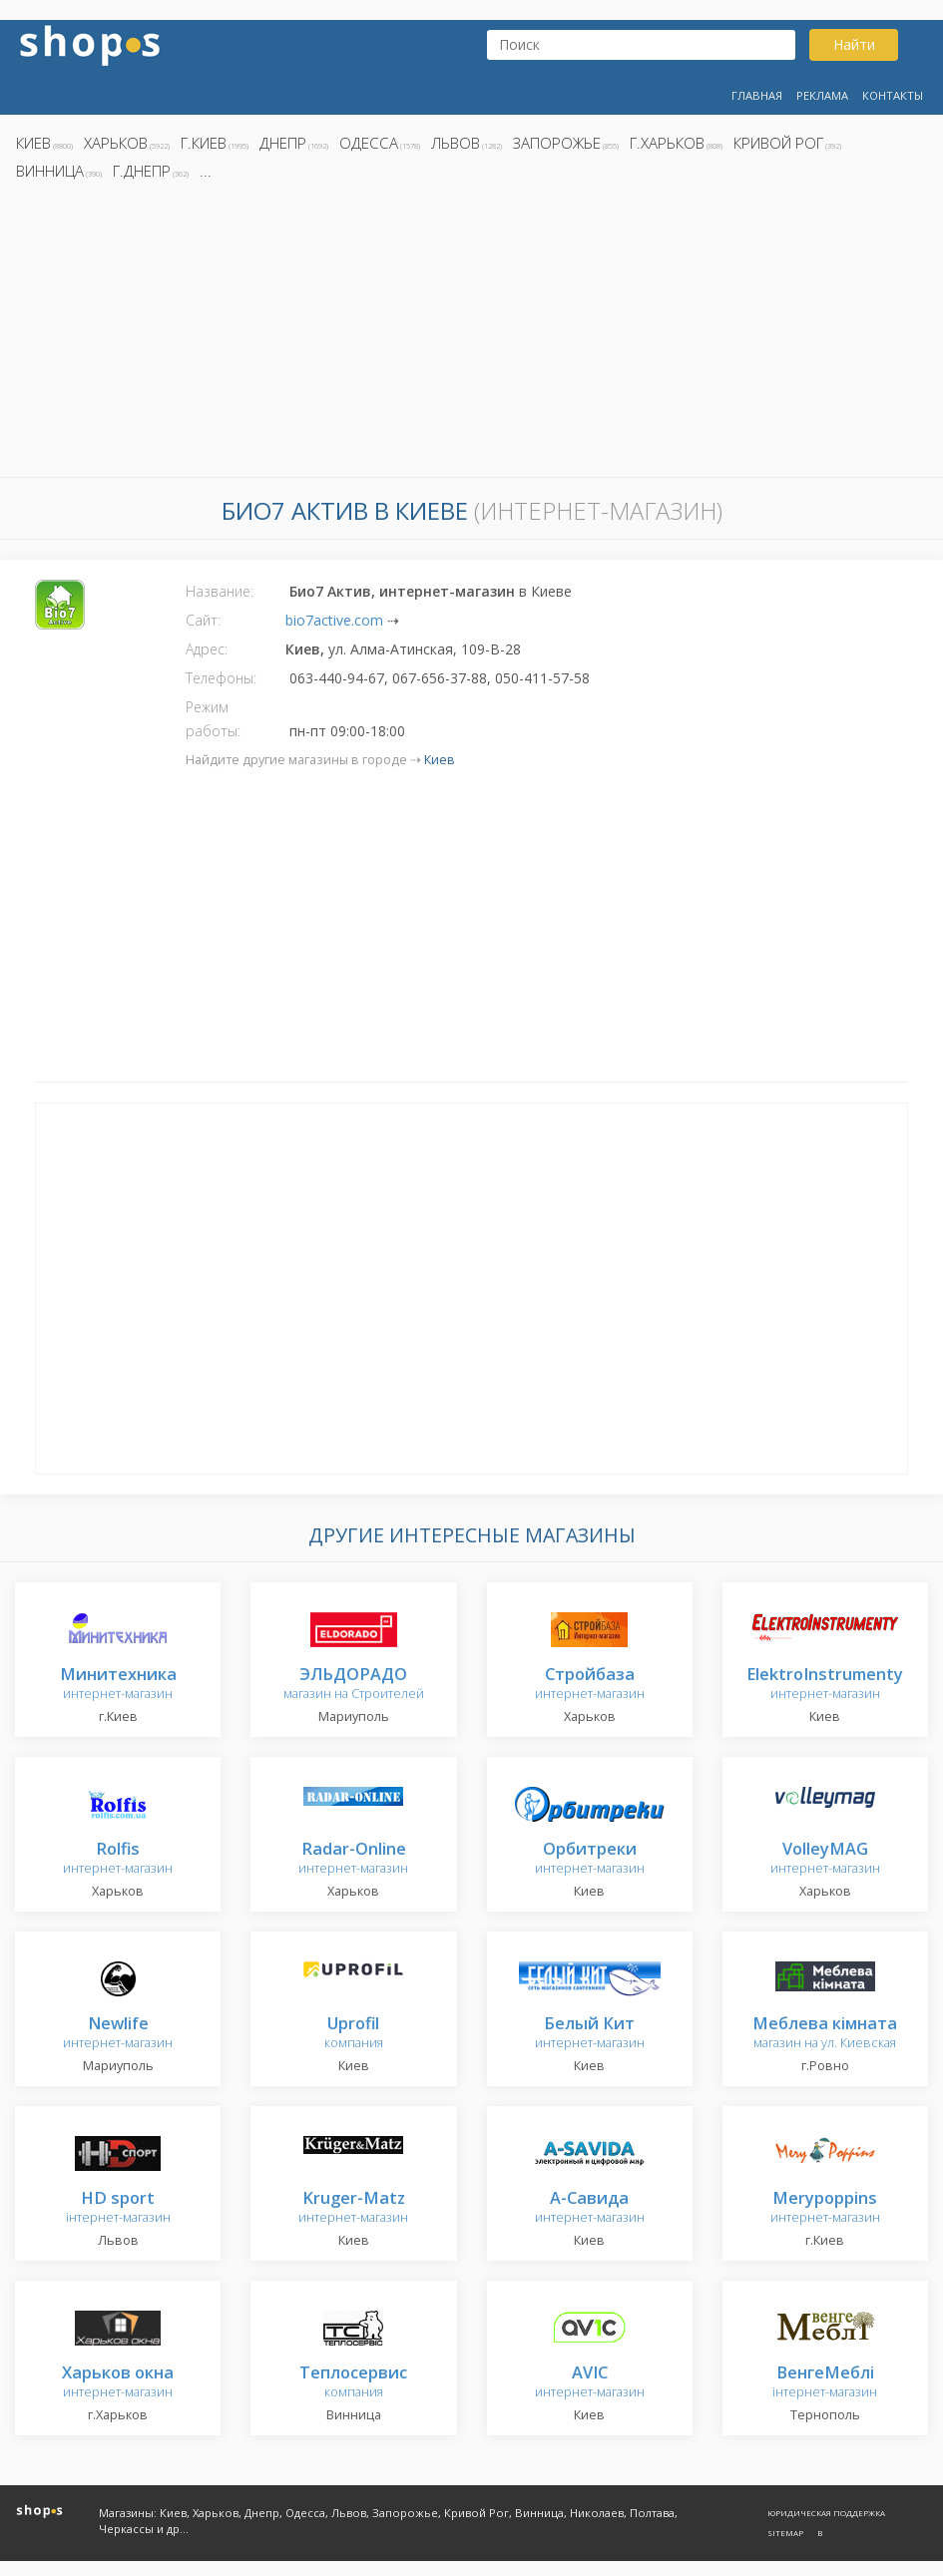 The image size is (943, 2576). What do you see at coordinates (118, 1684) in the screenshot?
I see `интернет-магазин` at bounding box center [118, 1684].